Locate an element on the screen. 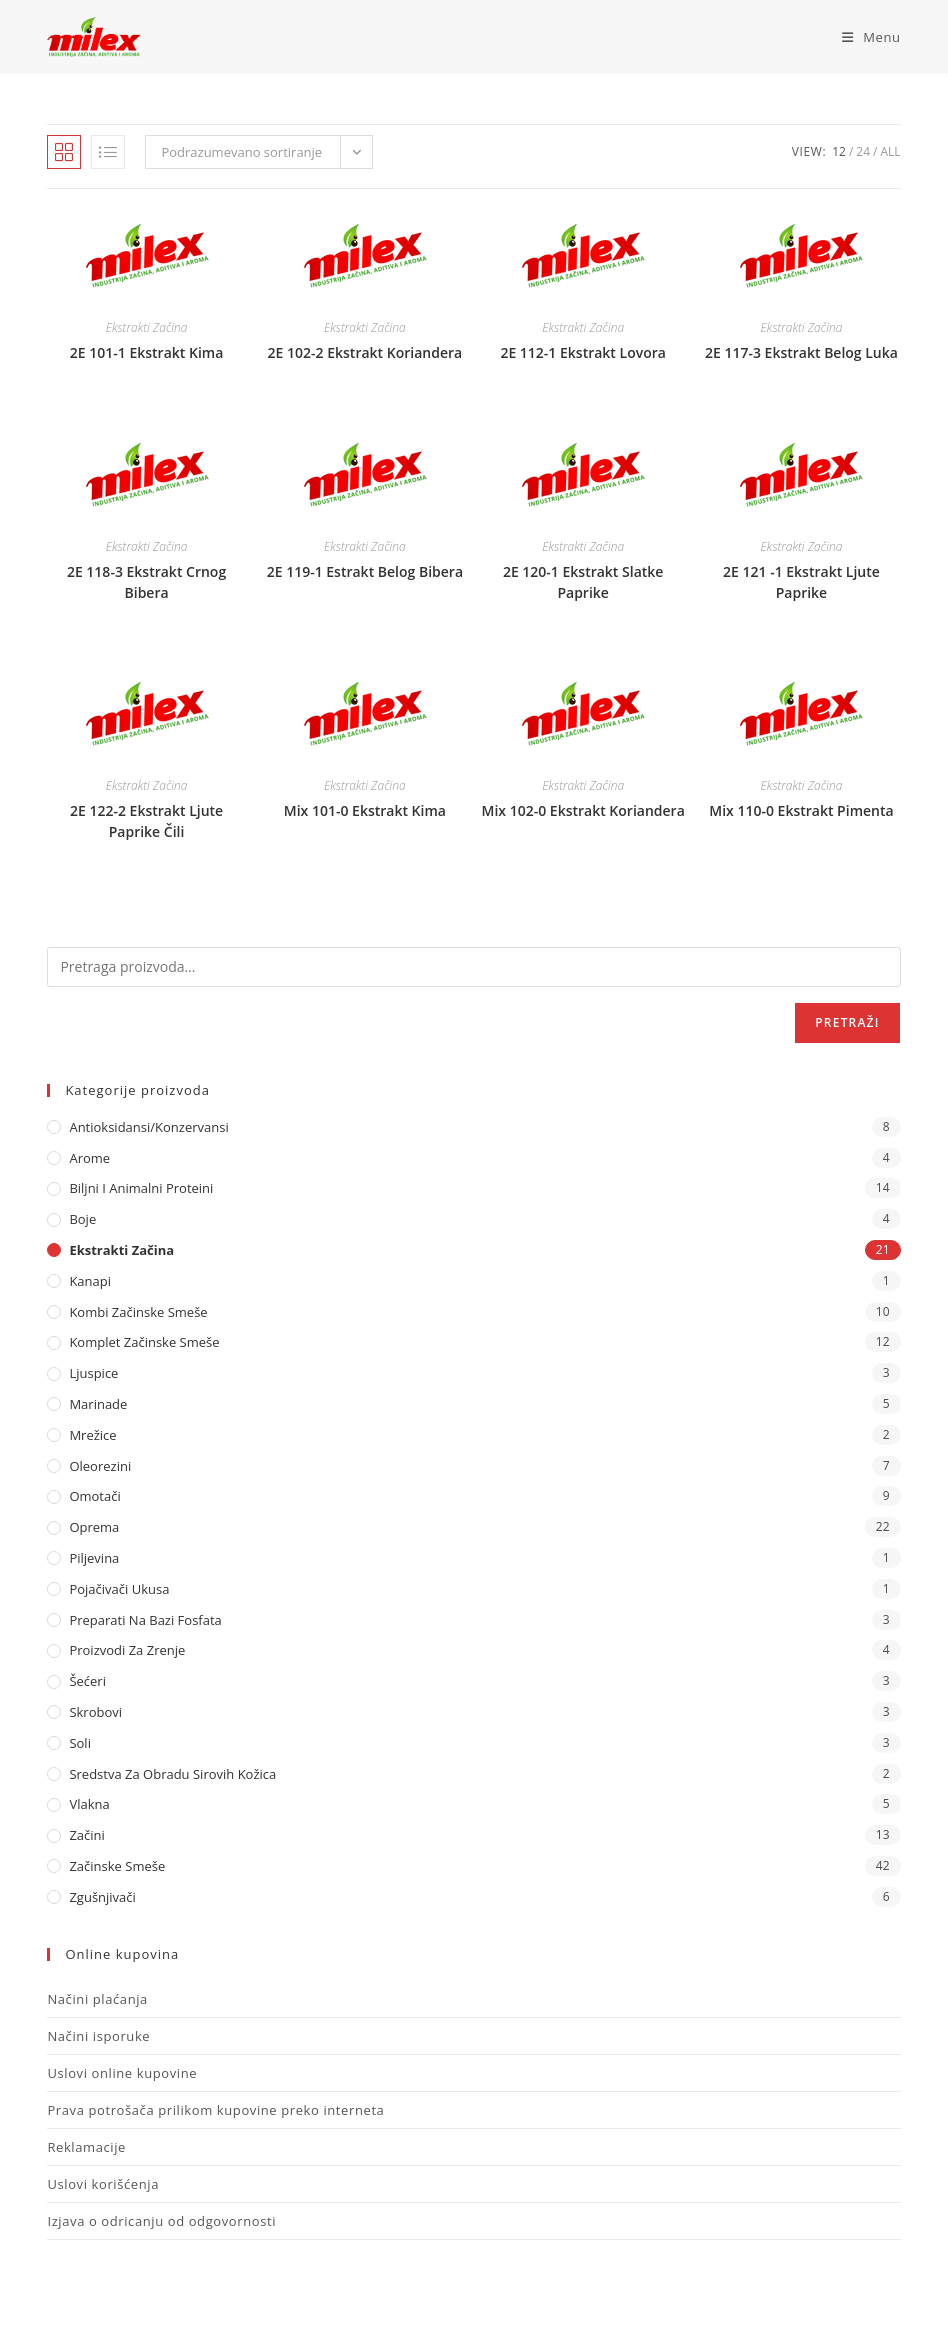 Image resolution: width=948 pixels, height=2330 pixels. All is located at coordinates (890, 151).